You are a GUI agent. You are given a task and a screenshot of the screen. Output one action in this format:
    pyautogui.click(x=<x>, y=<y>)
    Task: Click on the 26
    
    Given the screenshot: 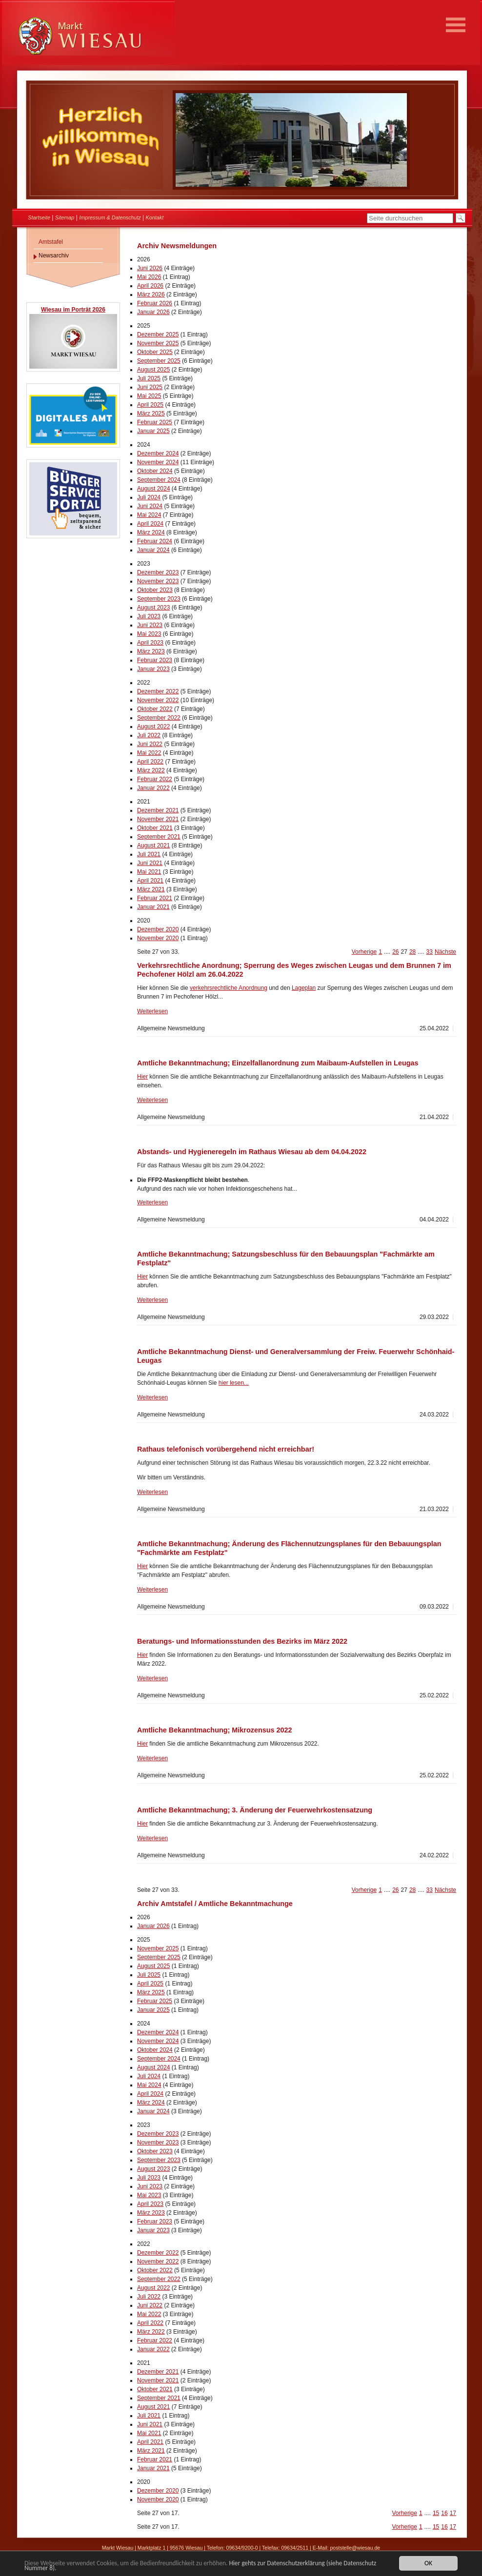 What is the action you would take?
    pyautogui.click(x=395, y=951)
    